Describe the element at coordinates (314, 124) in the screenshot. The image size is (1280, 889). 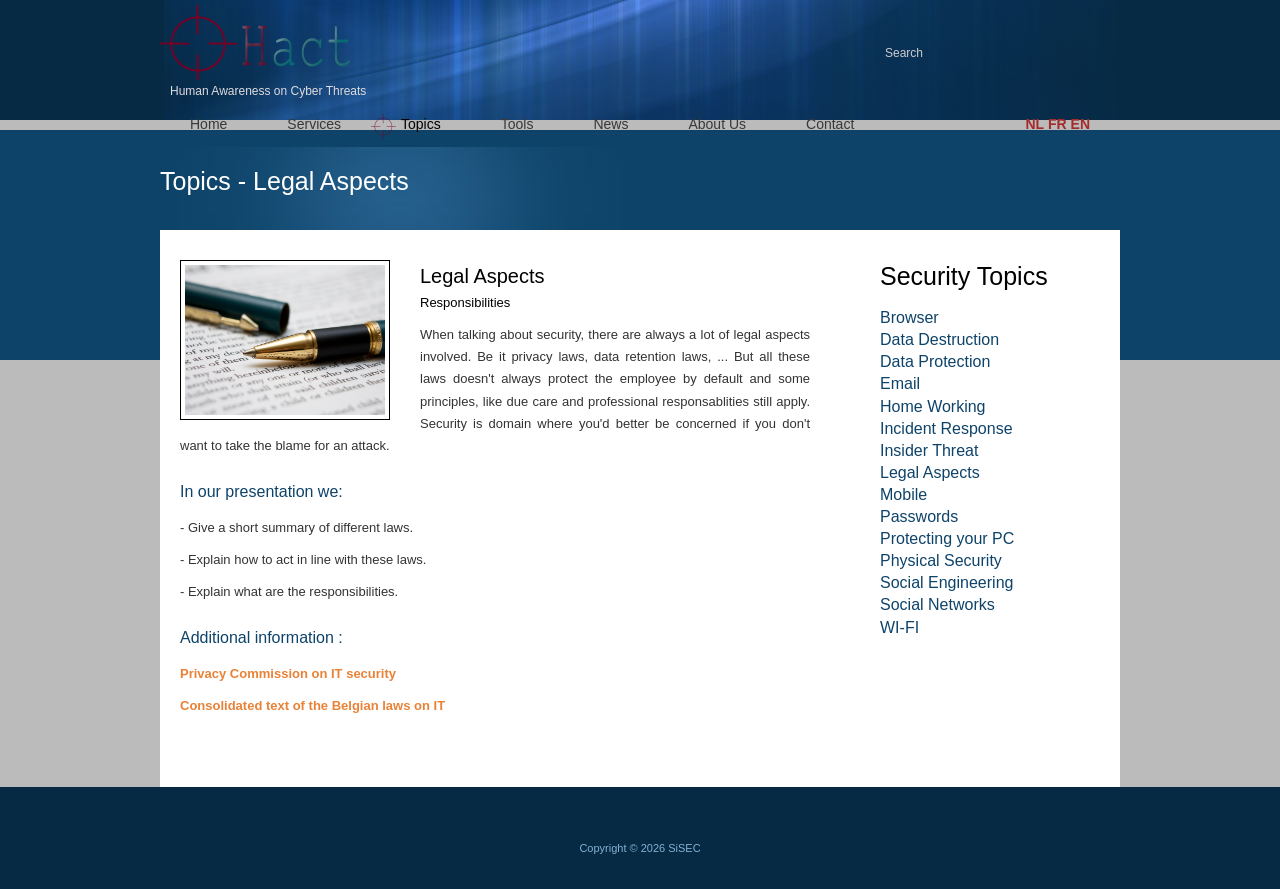
I see `Services` at that location.